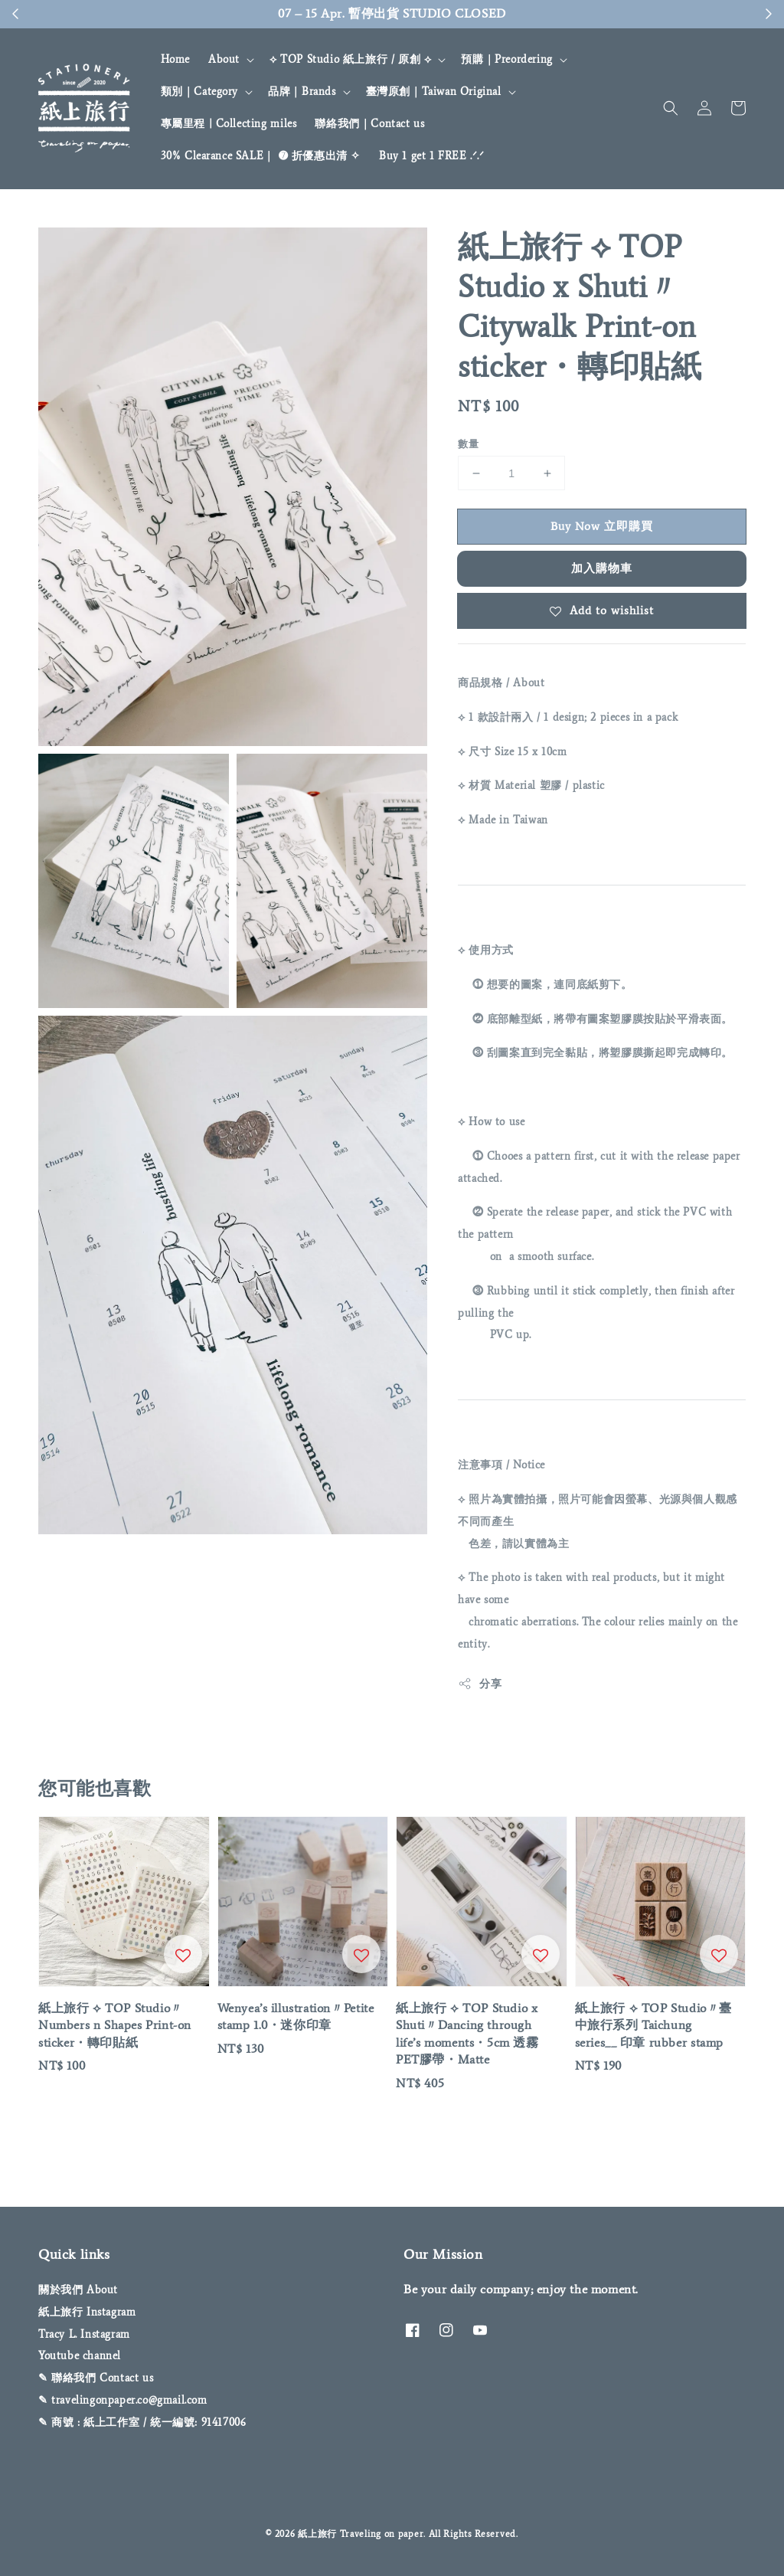 The height and width of the screenshot is (2576, 784). I want to click on 臺灣原創｜Taiwan Original, so click(433, 91).